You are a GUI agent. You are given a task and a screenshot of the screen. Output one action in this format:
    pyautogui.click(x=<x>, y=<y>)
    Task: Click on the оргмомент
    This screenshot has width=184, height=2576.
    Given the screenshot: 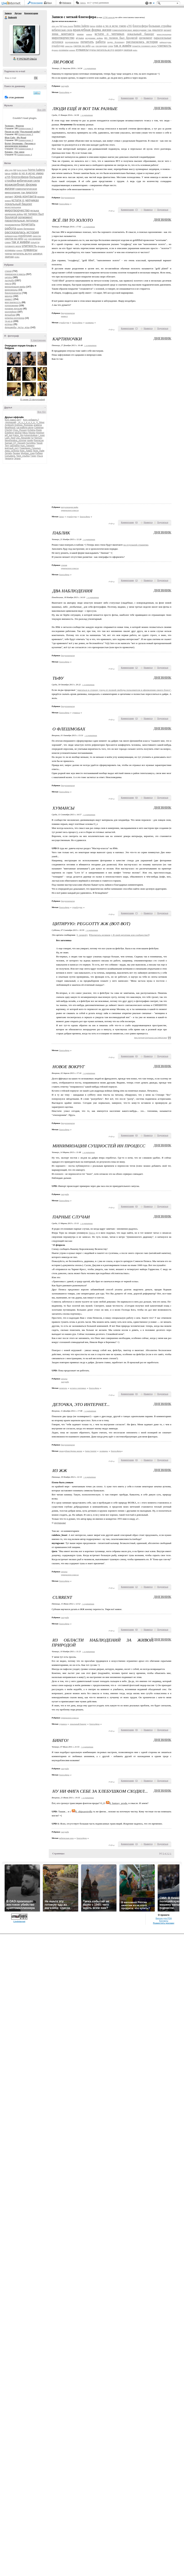 What is the action you would take?
    pyautogui.click(x=25, y=217)
    